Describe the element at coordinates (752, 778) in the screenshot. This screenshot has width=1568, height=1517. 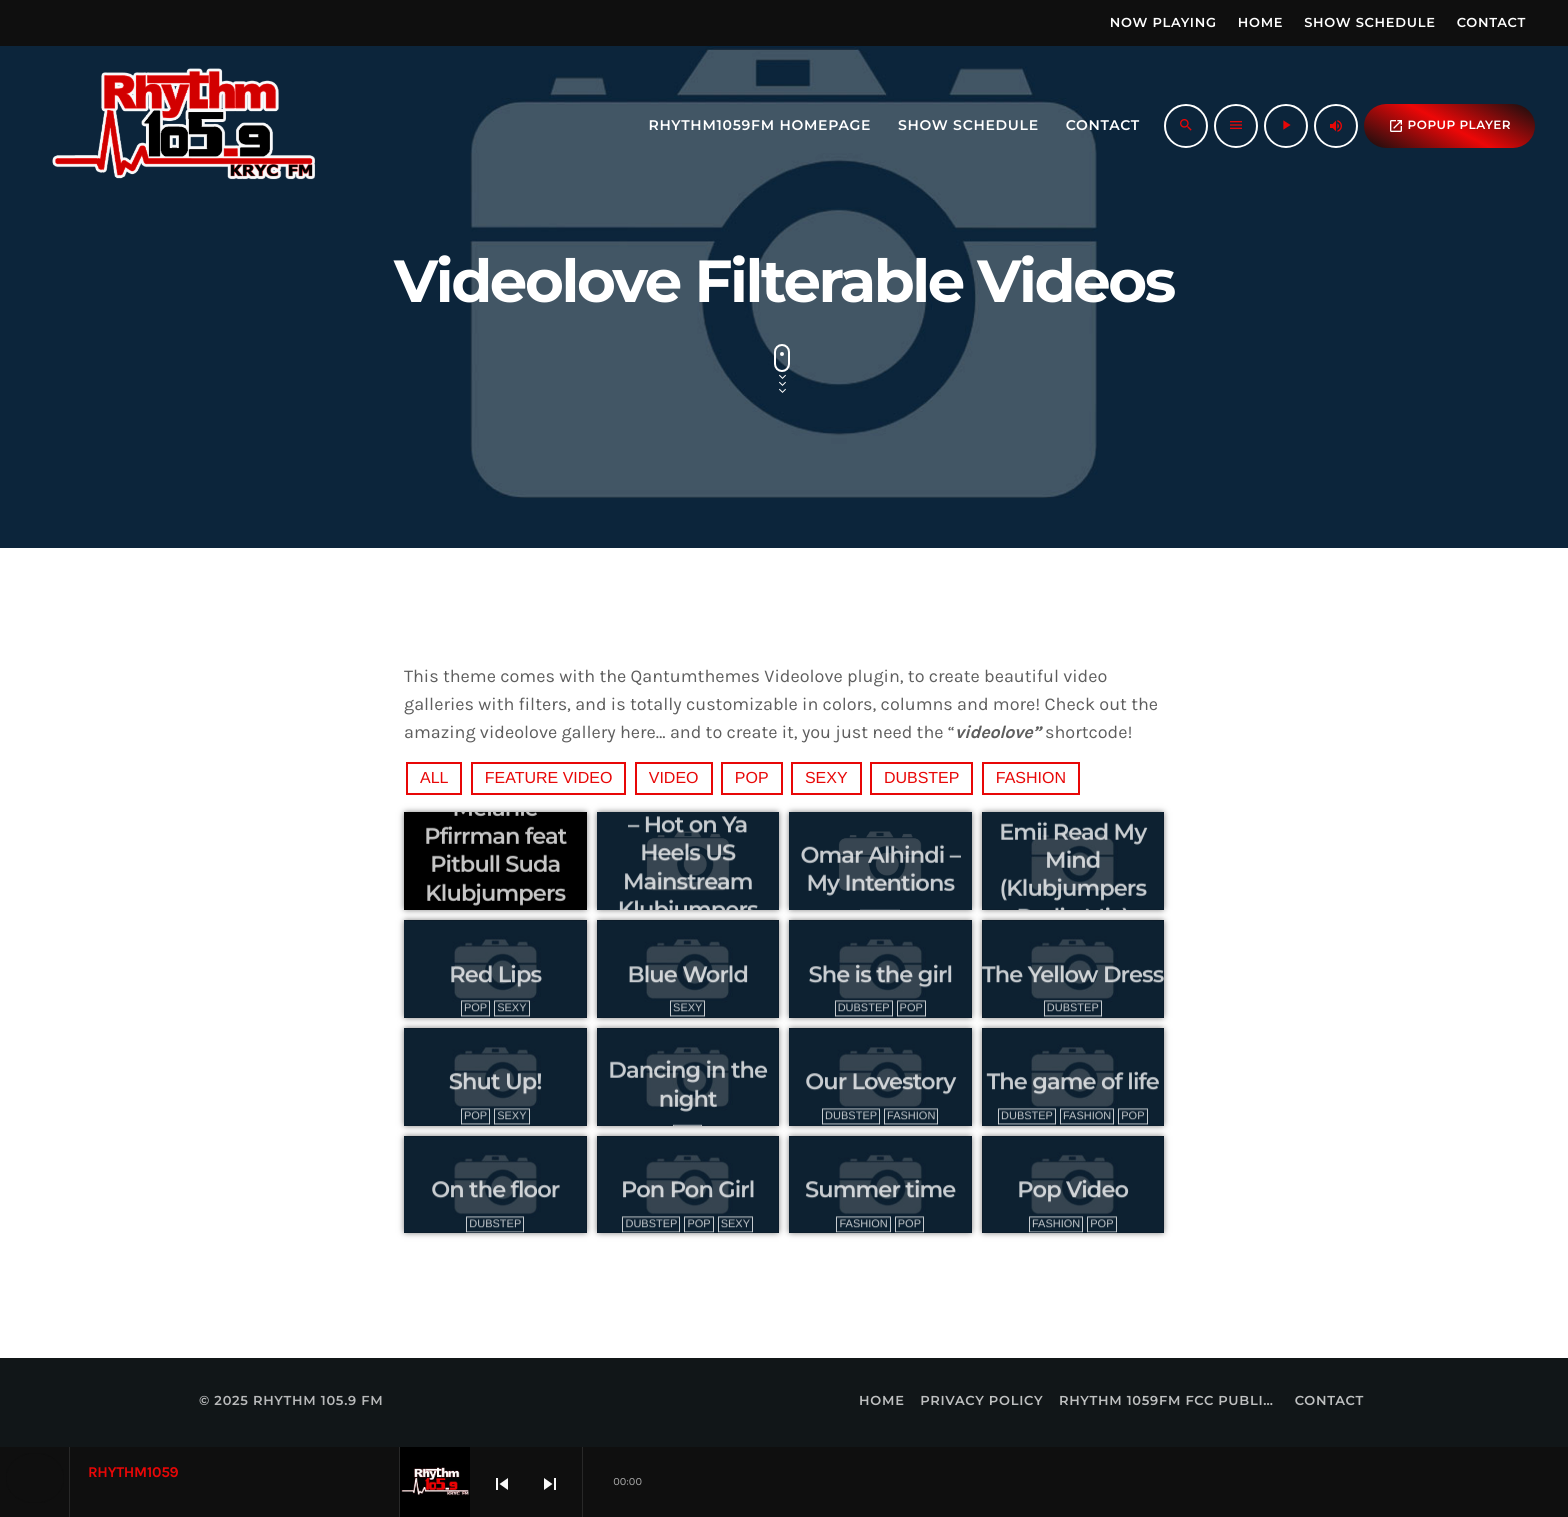
I see `Pop` at that location.